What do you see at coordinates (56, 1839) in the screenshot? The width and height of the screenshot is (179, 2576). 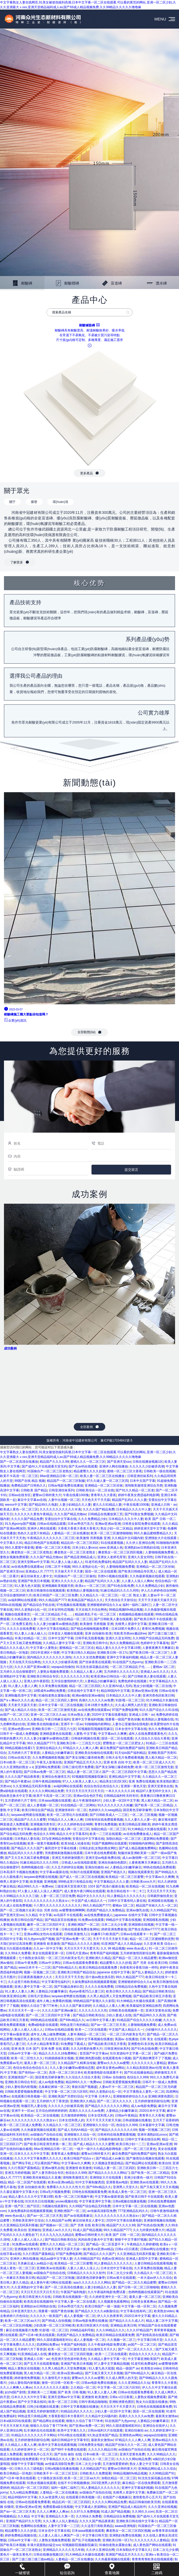 I see `337p亚洲精品色噜噜` at bounding box center [56, 1839].